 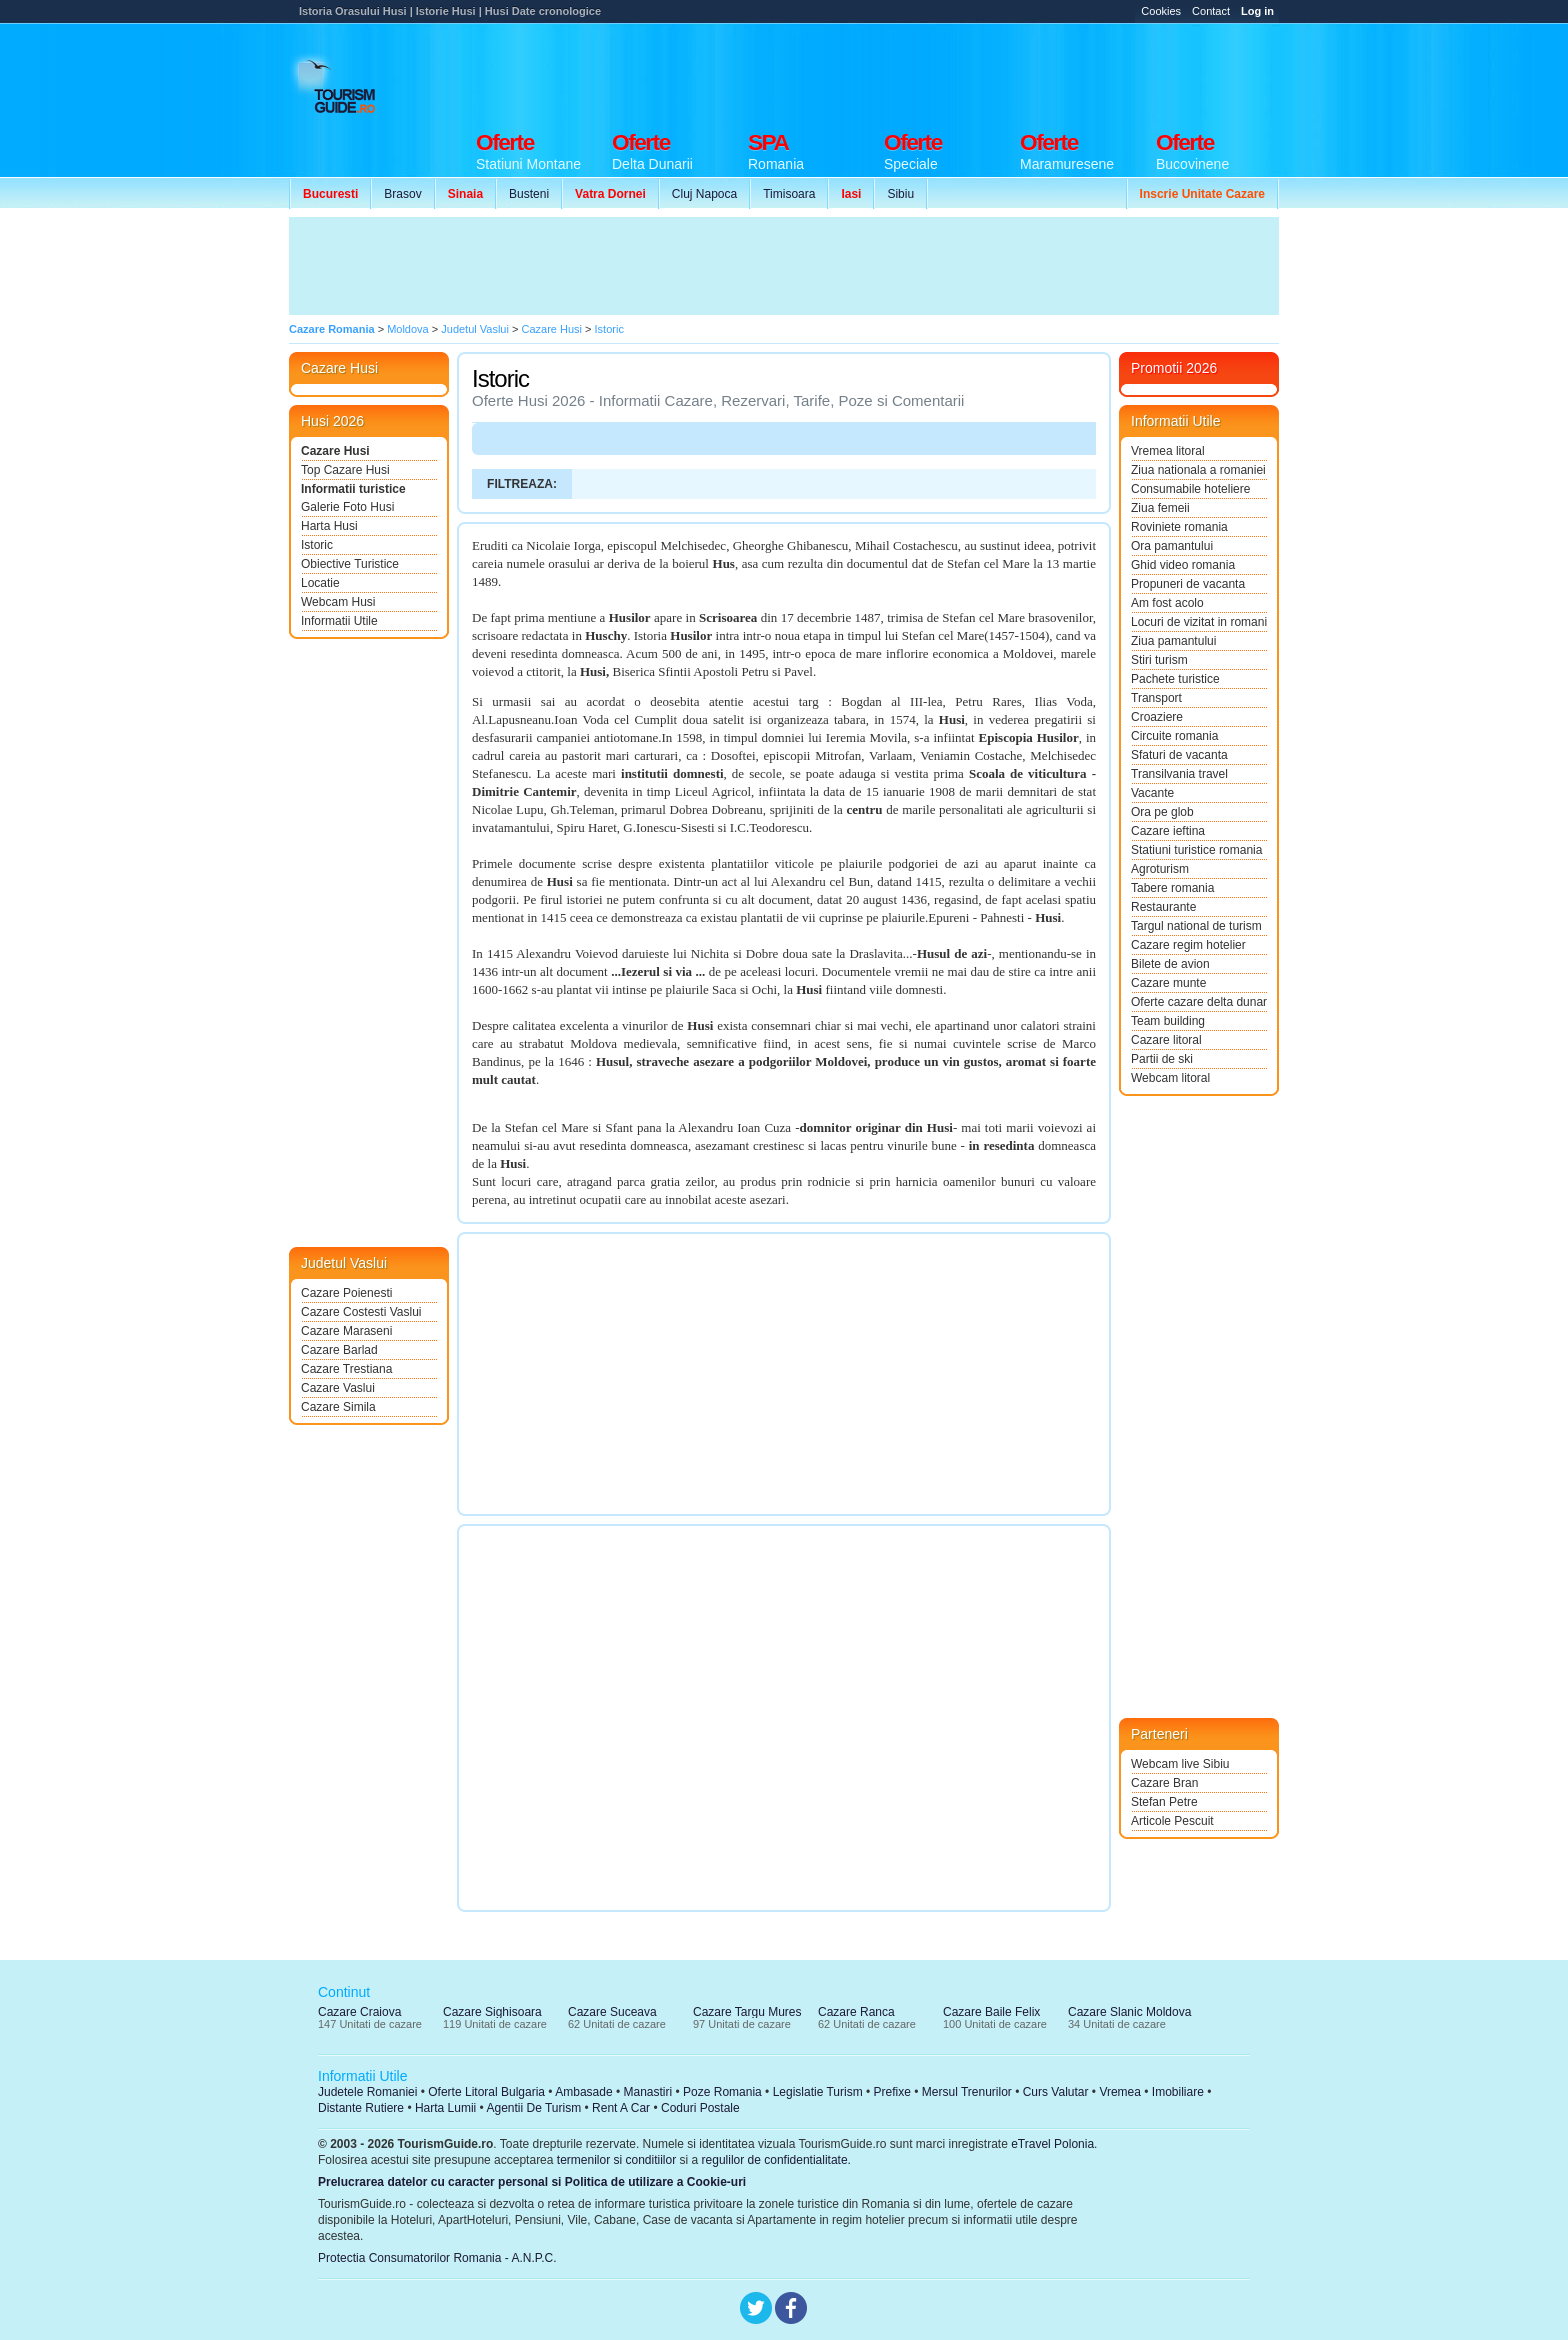 What do you see at coordinates (1179, 774) in the screenshot?
I see `Transilvania travel` at bounding box center [1179, 774].